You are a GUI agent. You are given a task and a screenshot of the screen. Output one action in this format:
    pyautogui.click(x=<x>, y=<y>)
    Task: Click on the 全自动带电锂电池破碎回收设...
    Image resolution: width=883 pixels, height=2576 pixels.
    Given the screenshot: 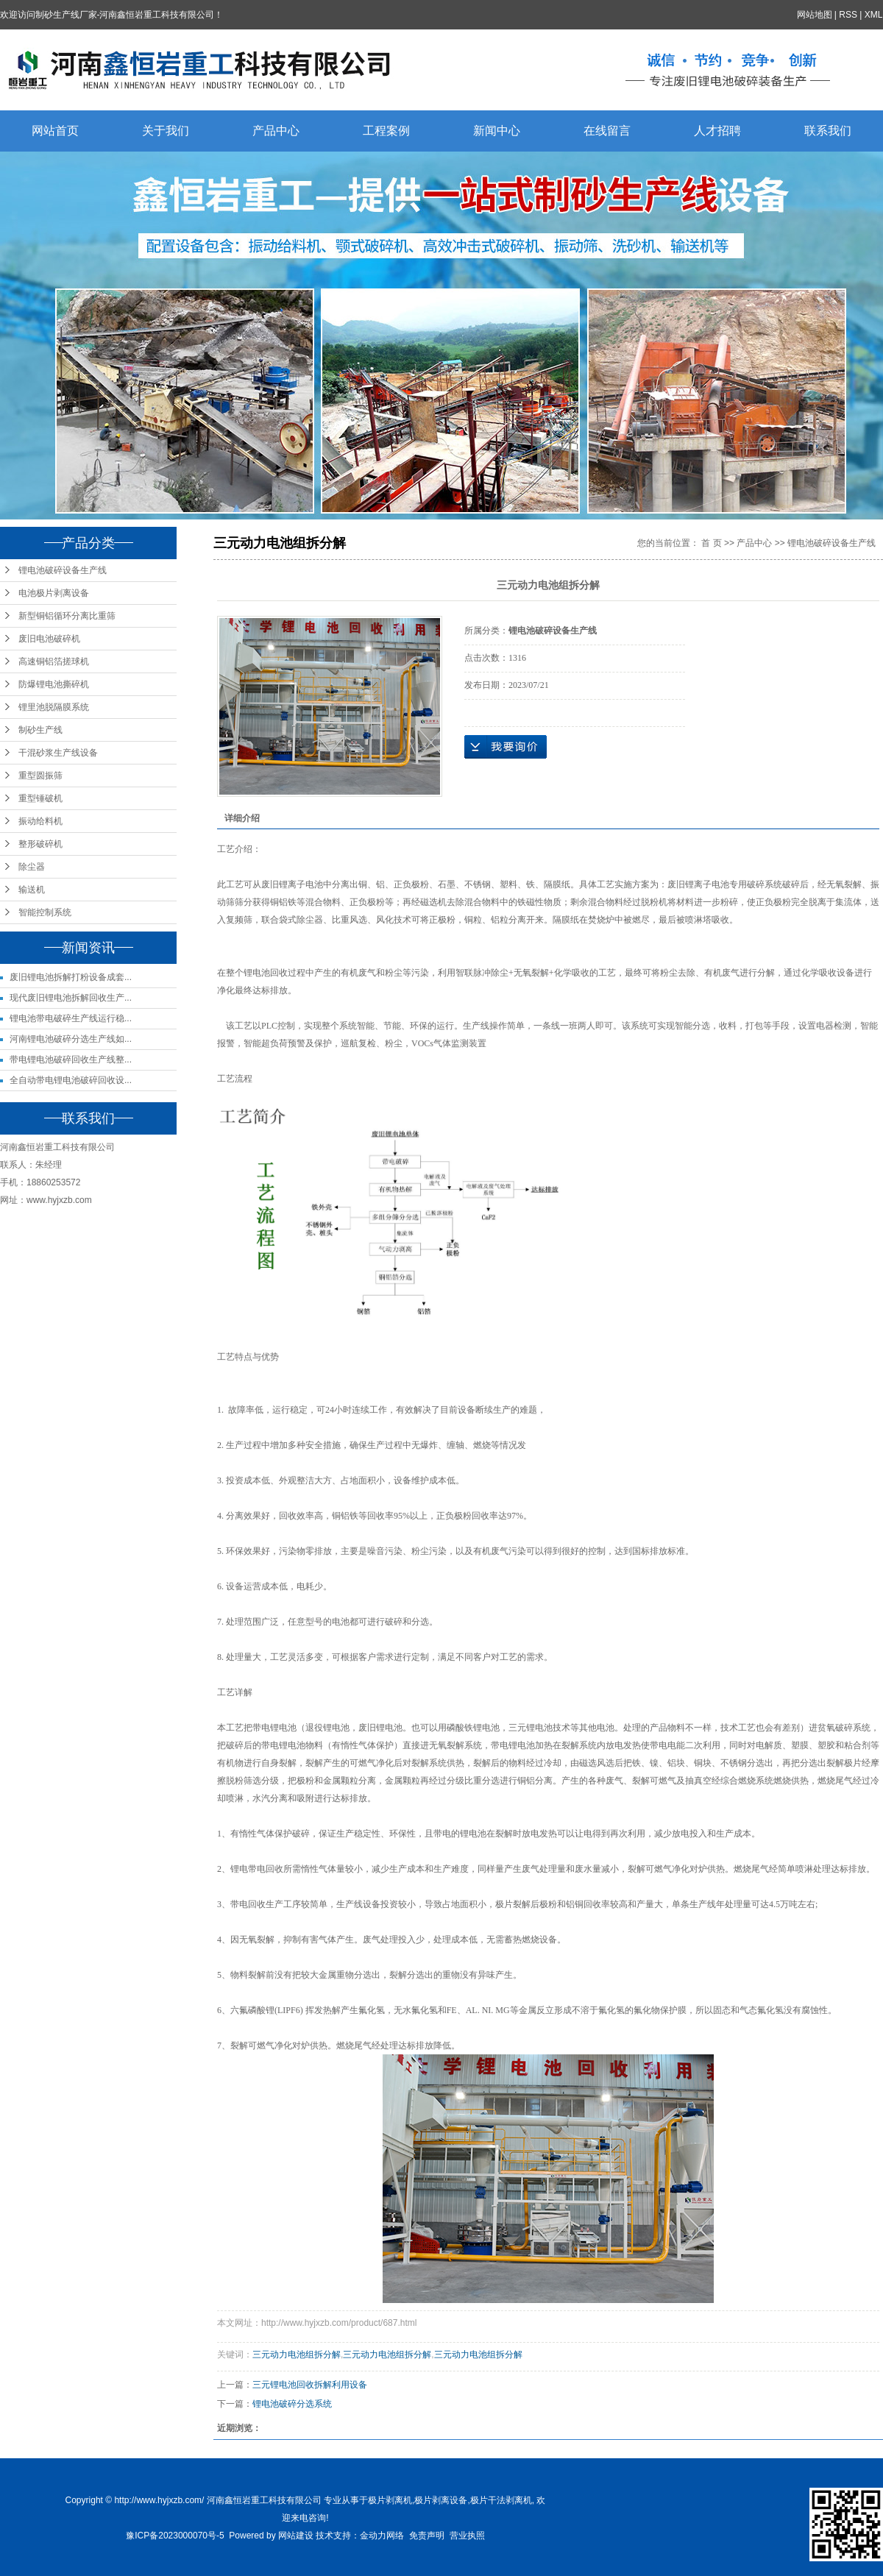 What is the action you would take?
    pyautogui.click(x=71, y=1080)
    